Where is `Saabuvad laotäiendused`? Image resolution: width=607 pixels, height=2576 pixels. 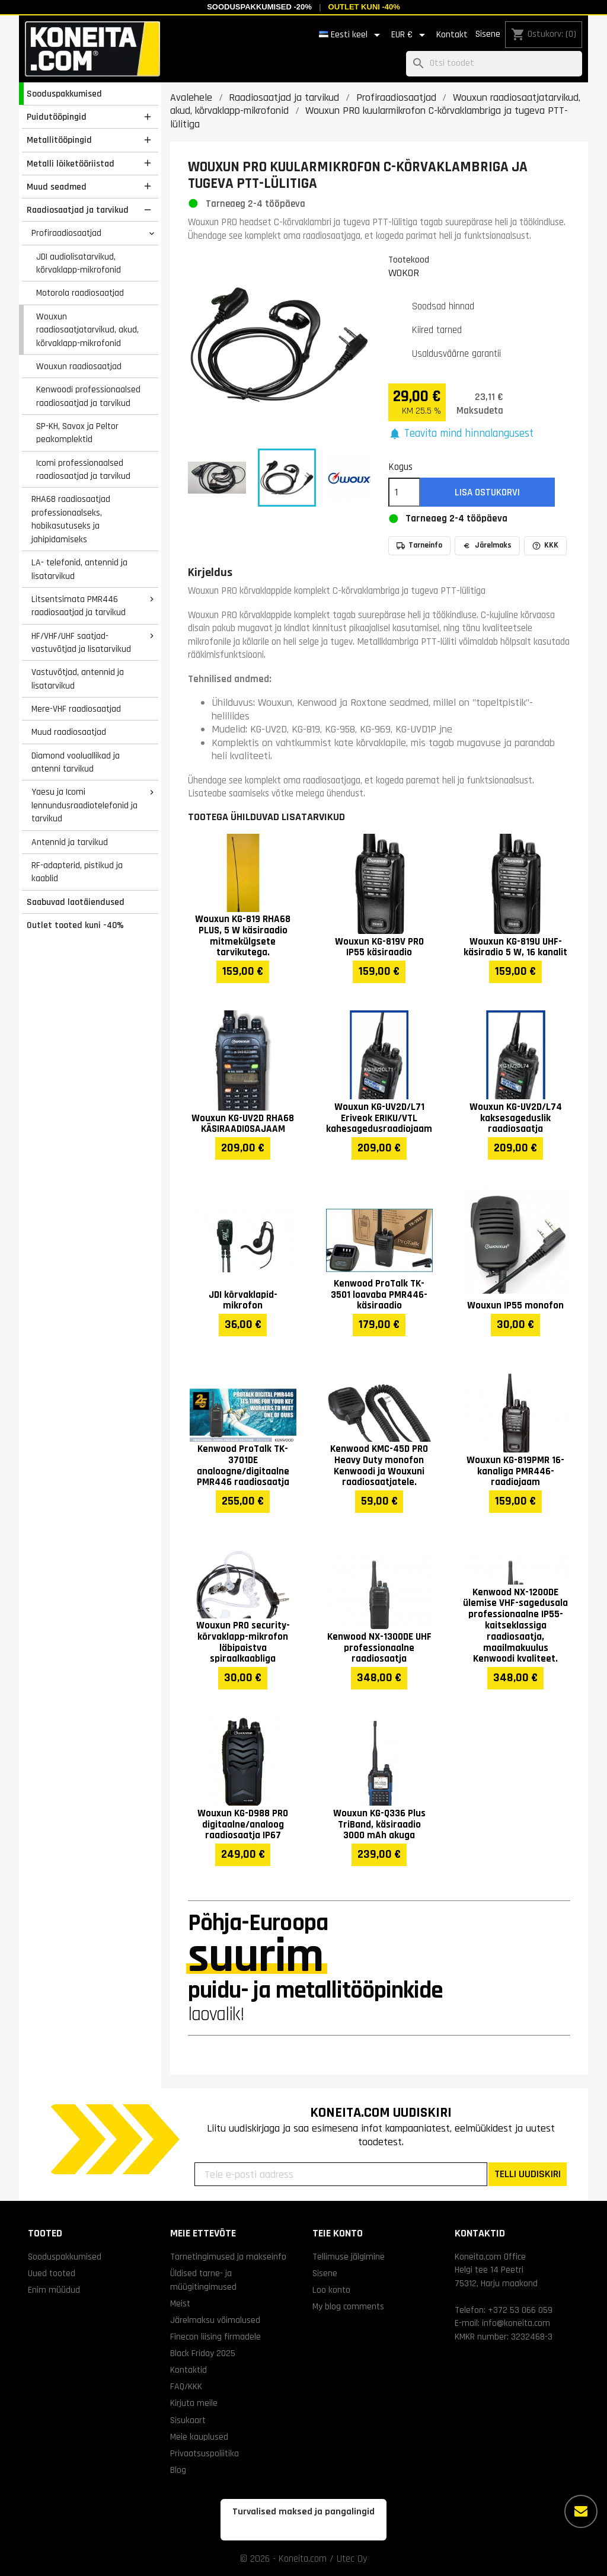 Saabuvad laotäiendused is located at coordinates (75, 902).